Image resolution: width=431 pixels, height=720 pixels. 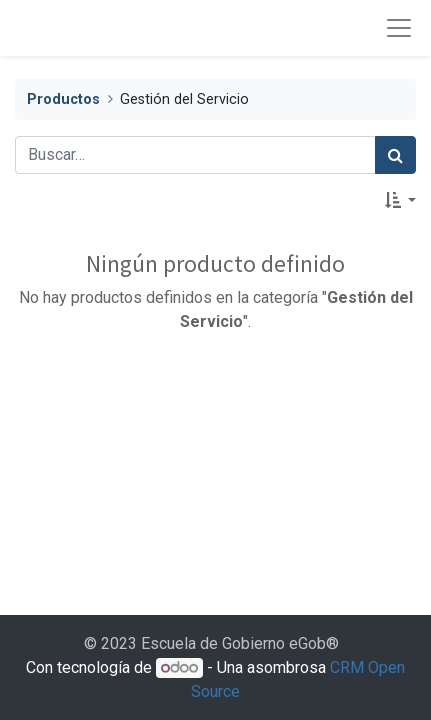 I want to click on [button], so click(x=400, y=200).